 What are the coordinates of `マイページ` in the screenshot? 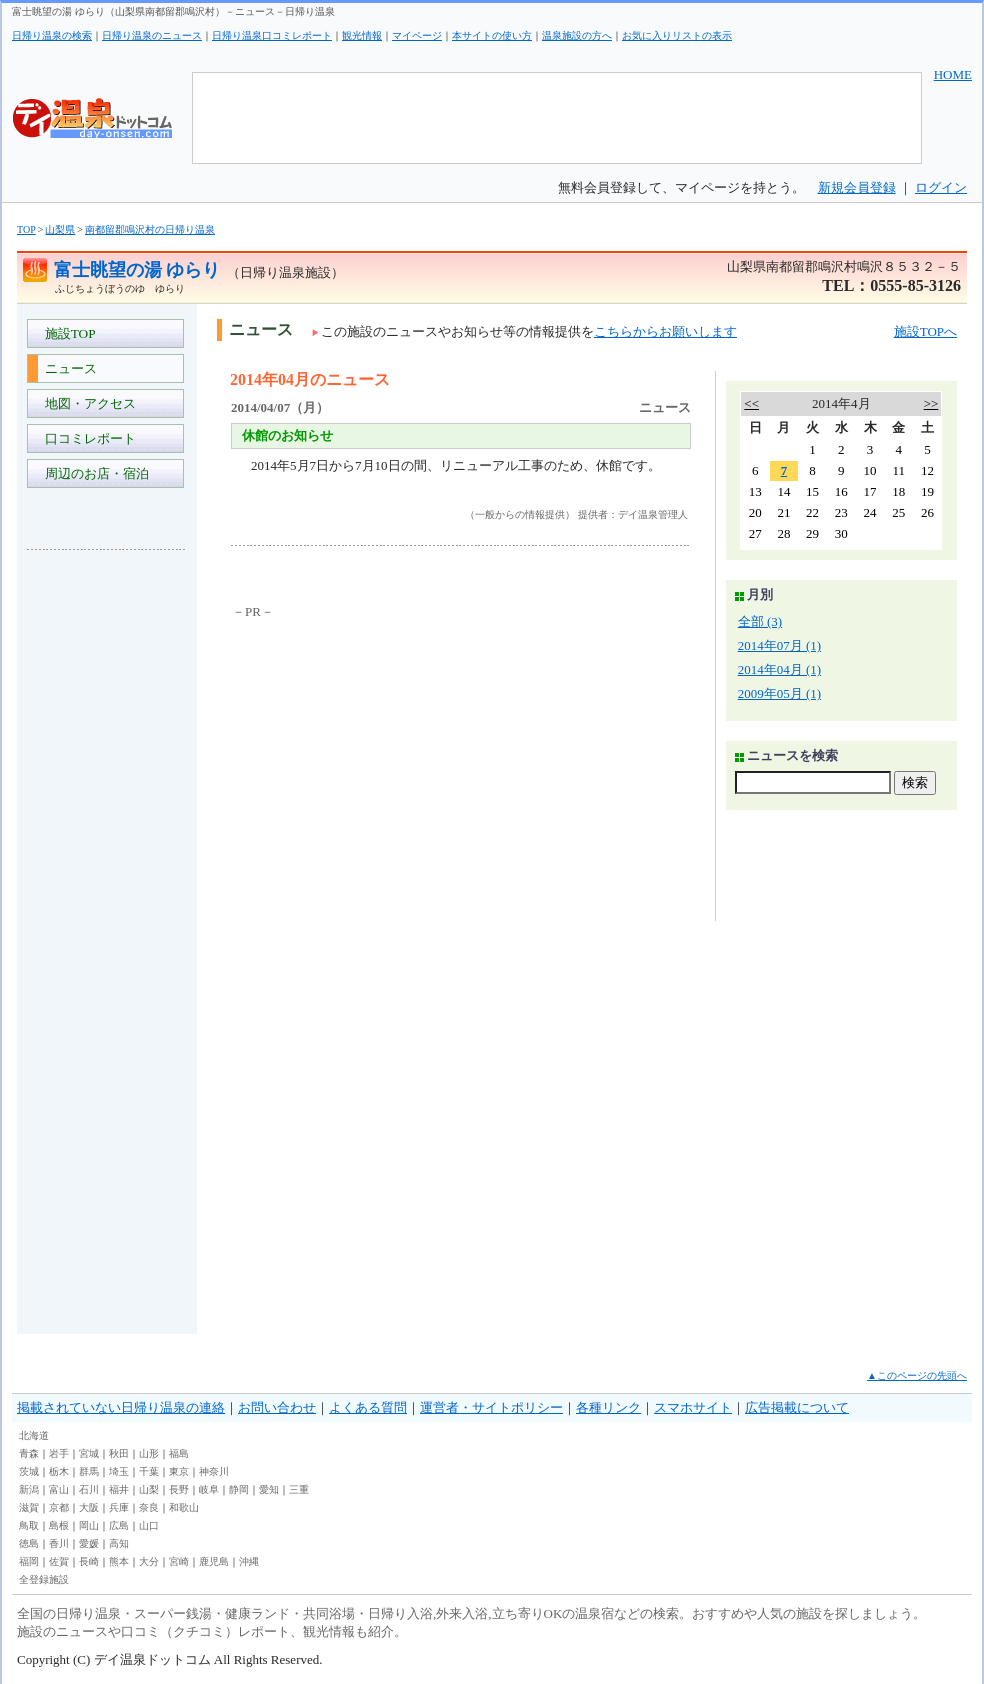 It's located at (417, 35).